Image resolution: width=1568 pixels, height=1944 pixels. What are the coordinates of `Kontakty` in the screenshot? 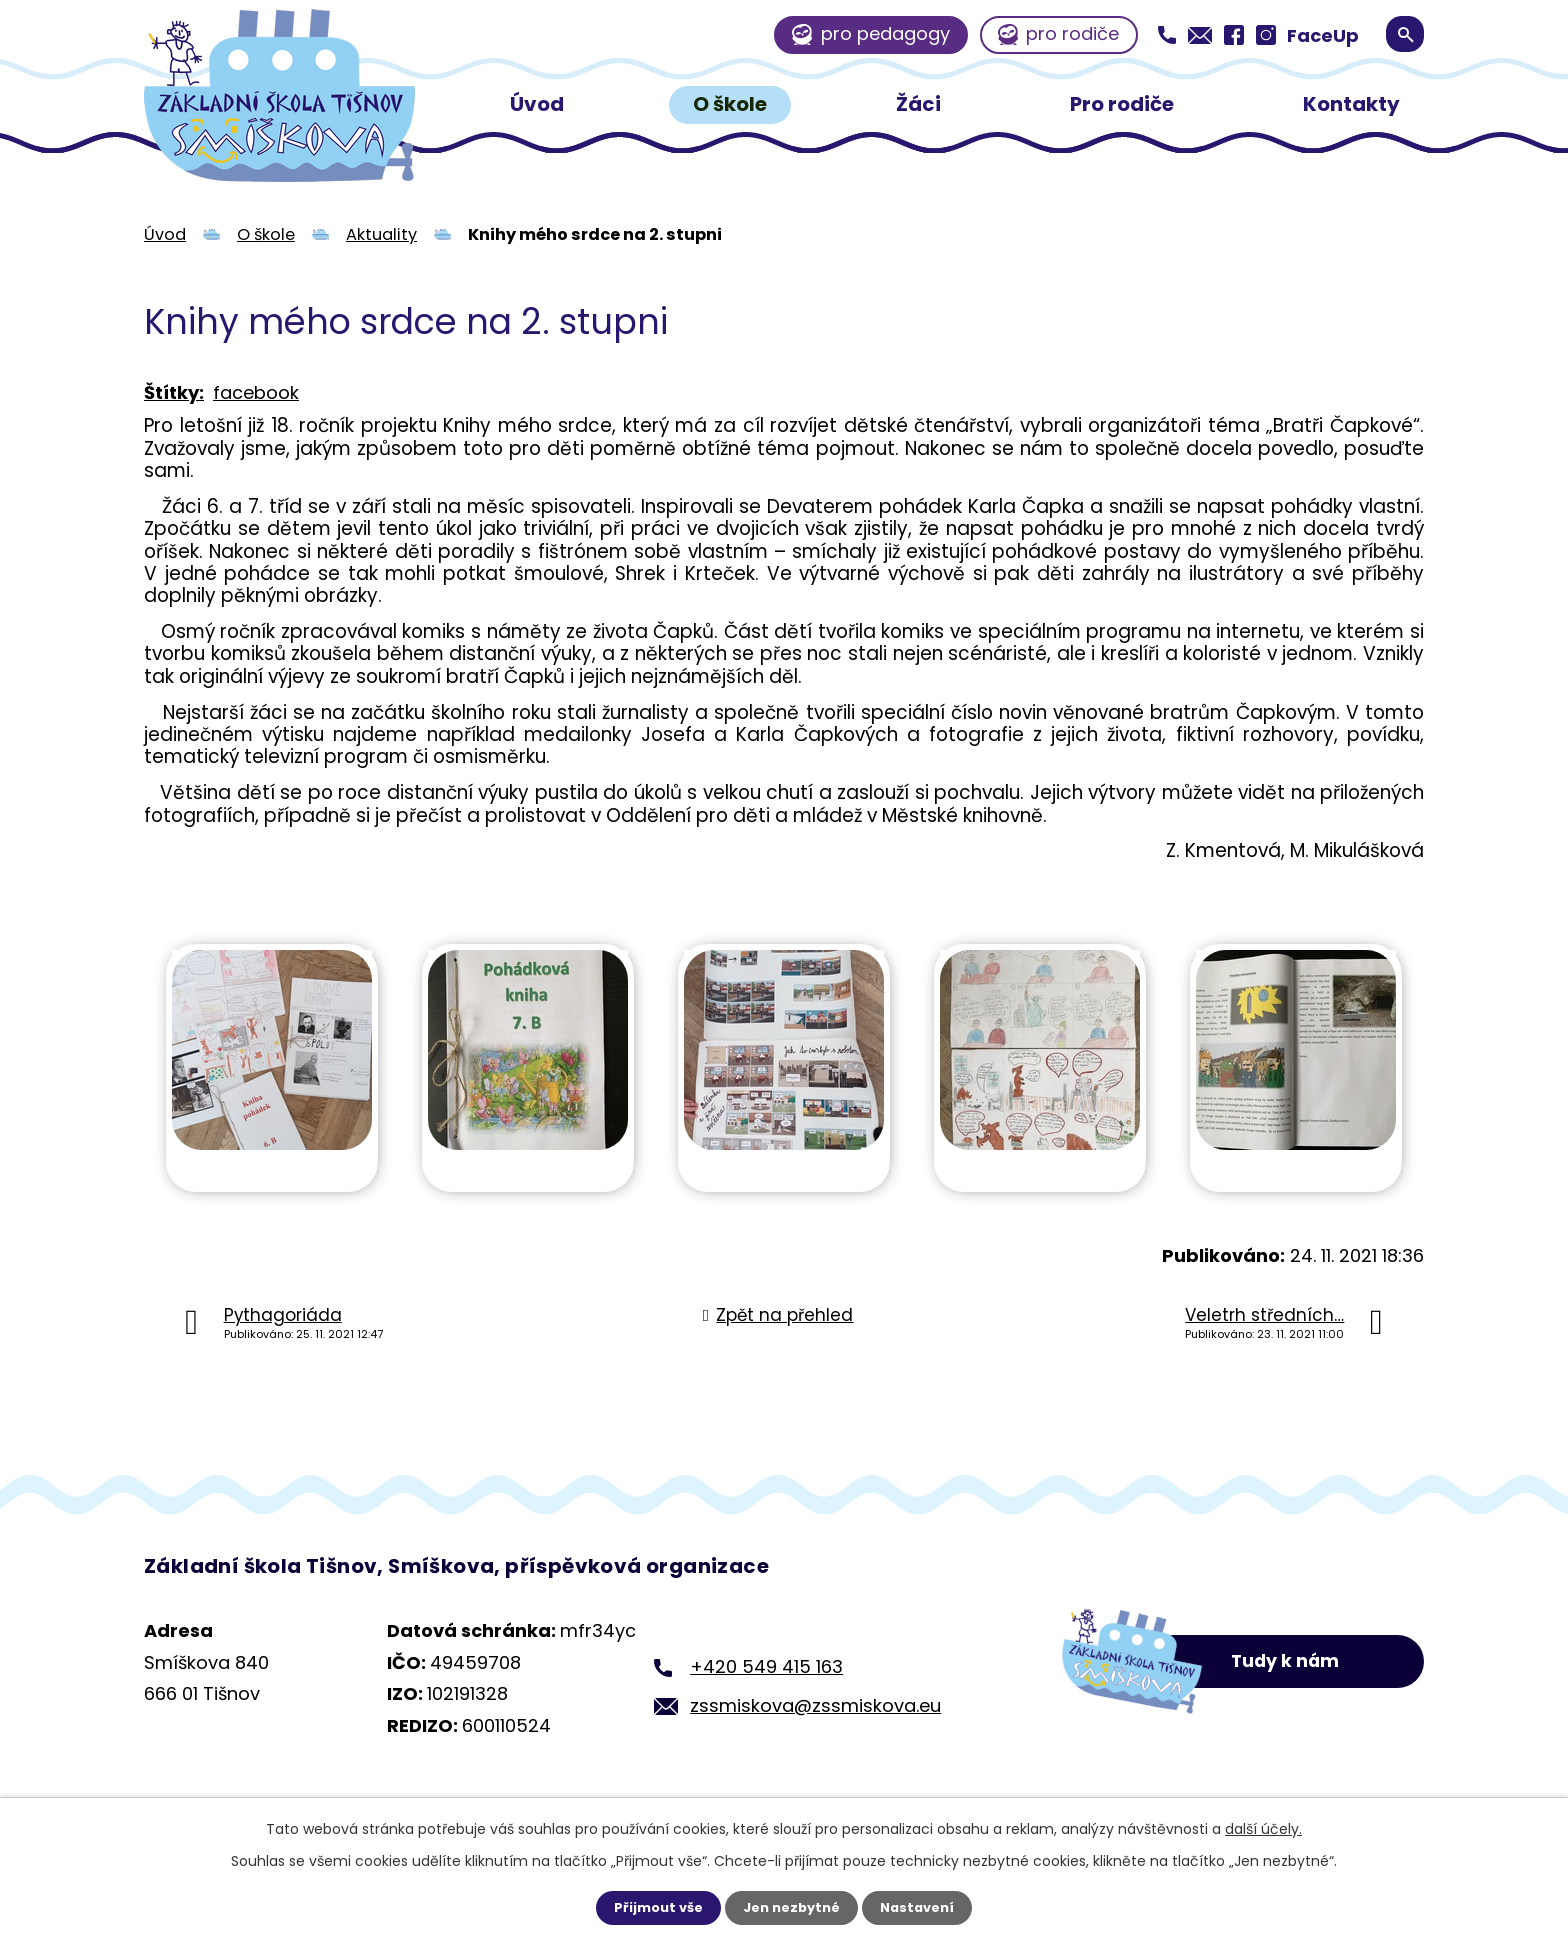 It's located at (1351, 104).